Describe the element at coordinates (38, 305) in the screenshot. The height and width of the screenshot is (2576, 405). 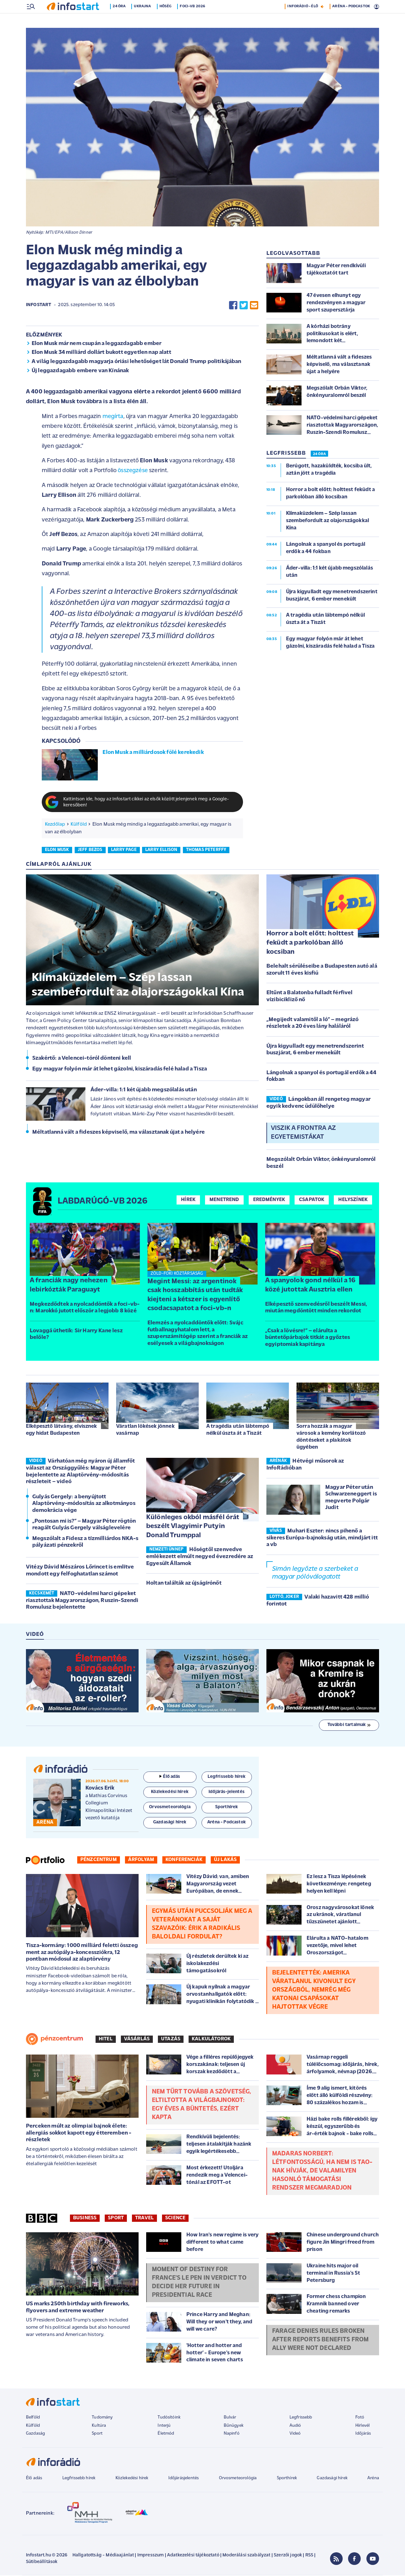
I see `Infostart` at that location.